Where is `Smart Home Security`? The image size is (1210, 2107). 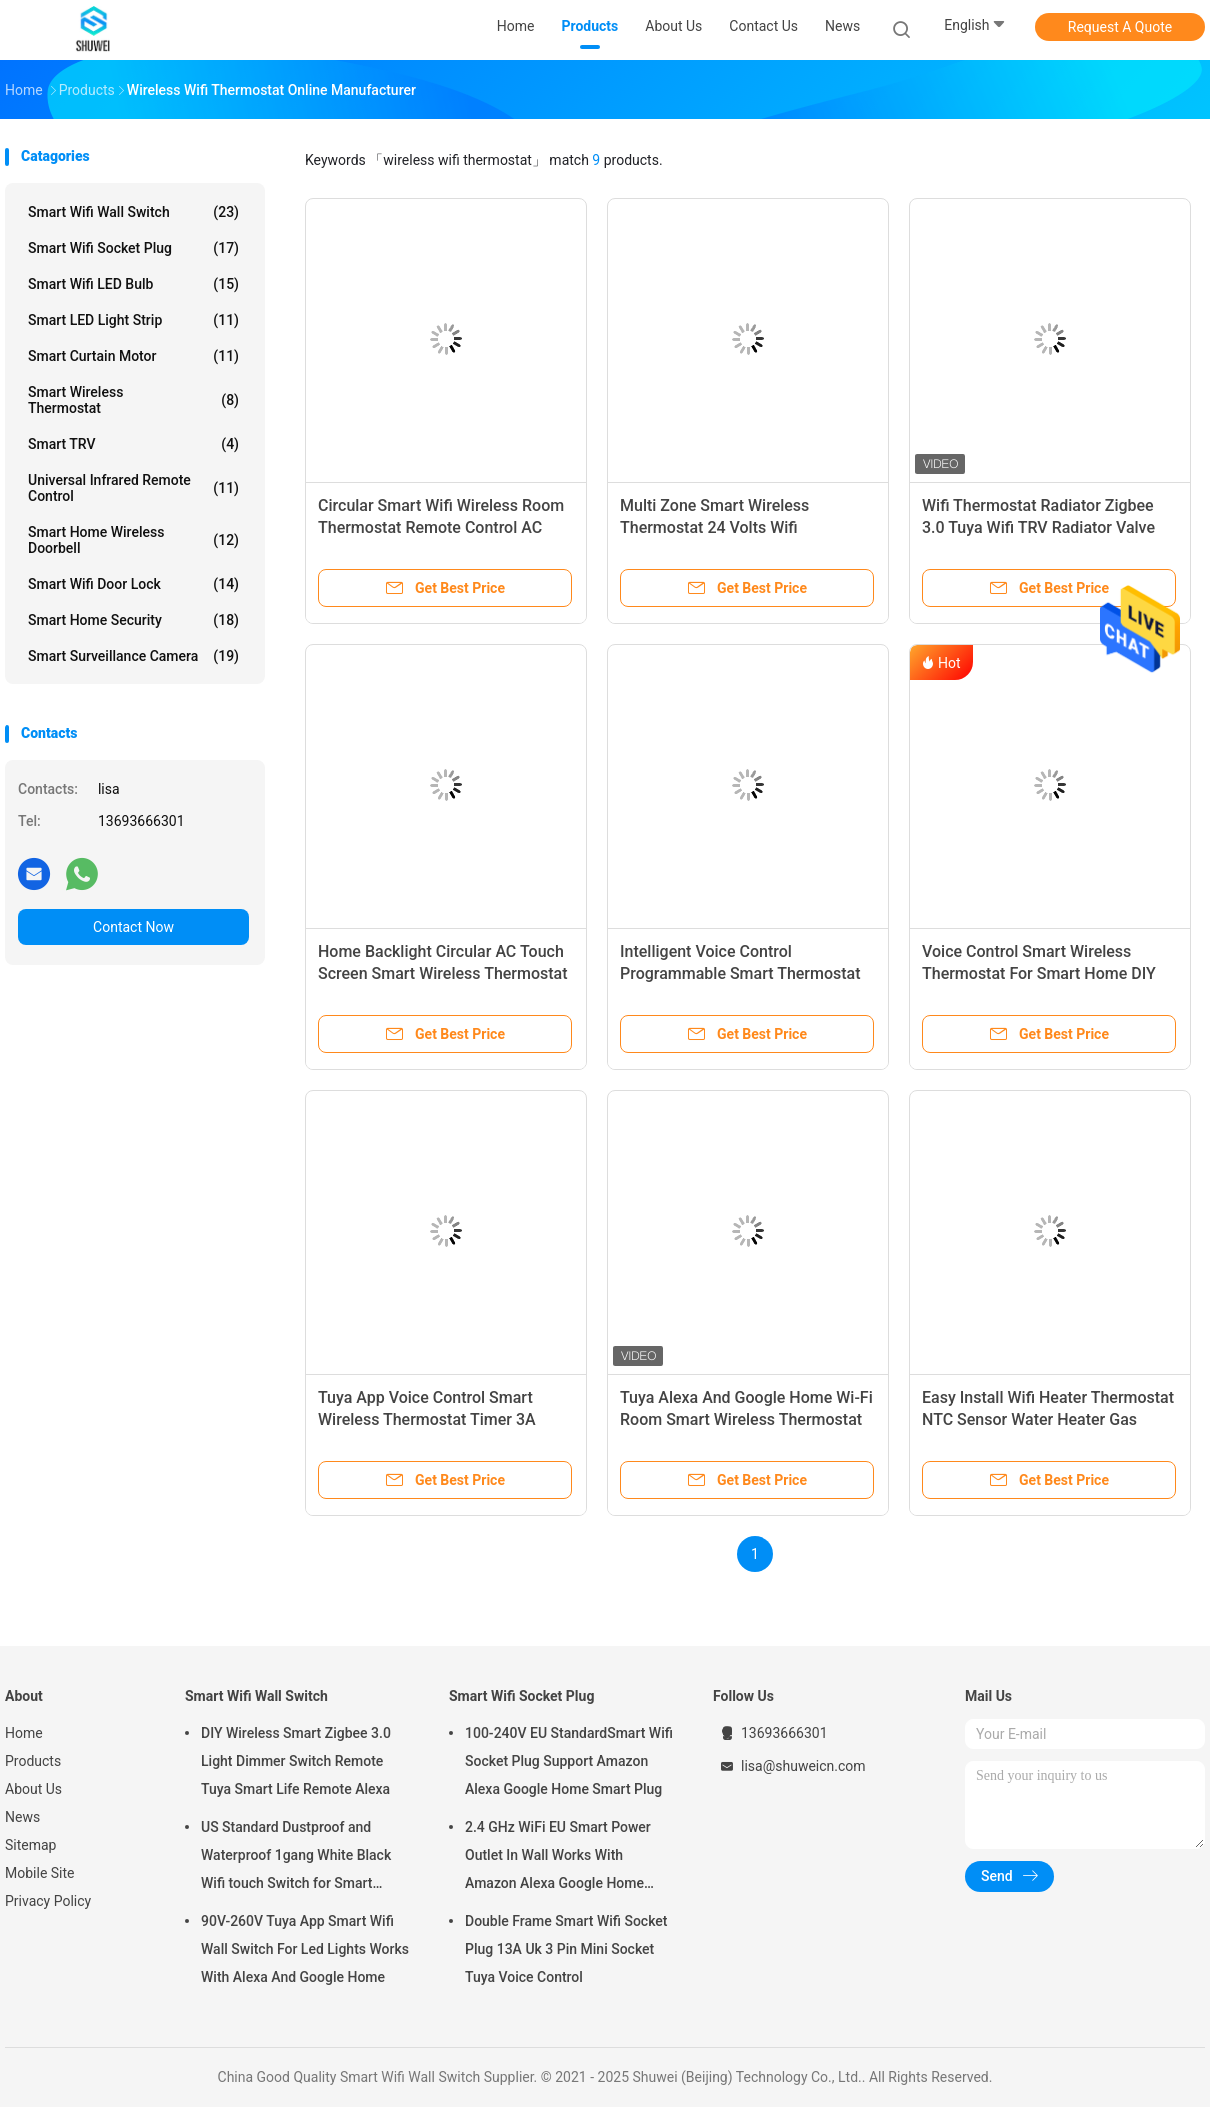 Smart Home Security is located at coordinates (133, 620).